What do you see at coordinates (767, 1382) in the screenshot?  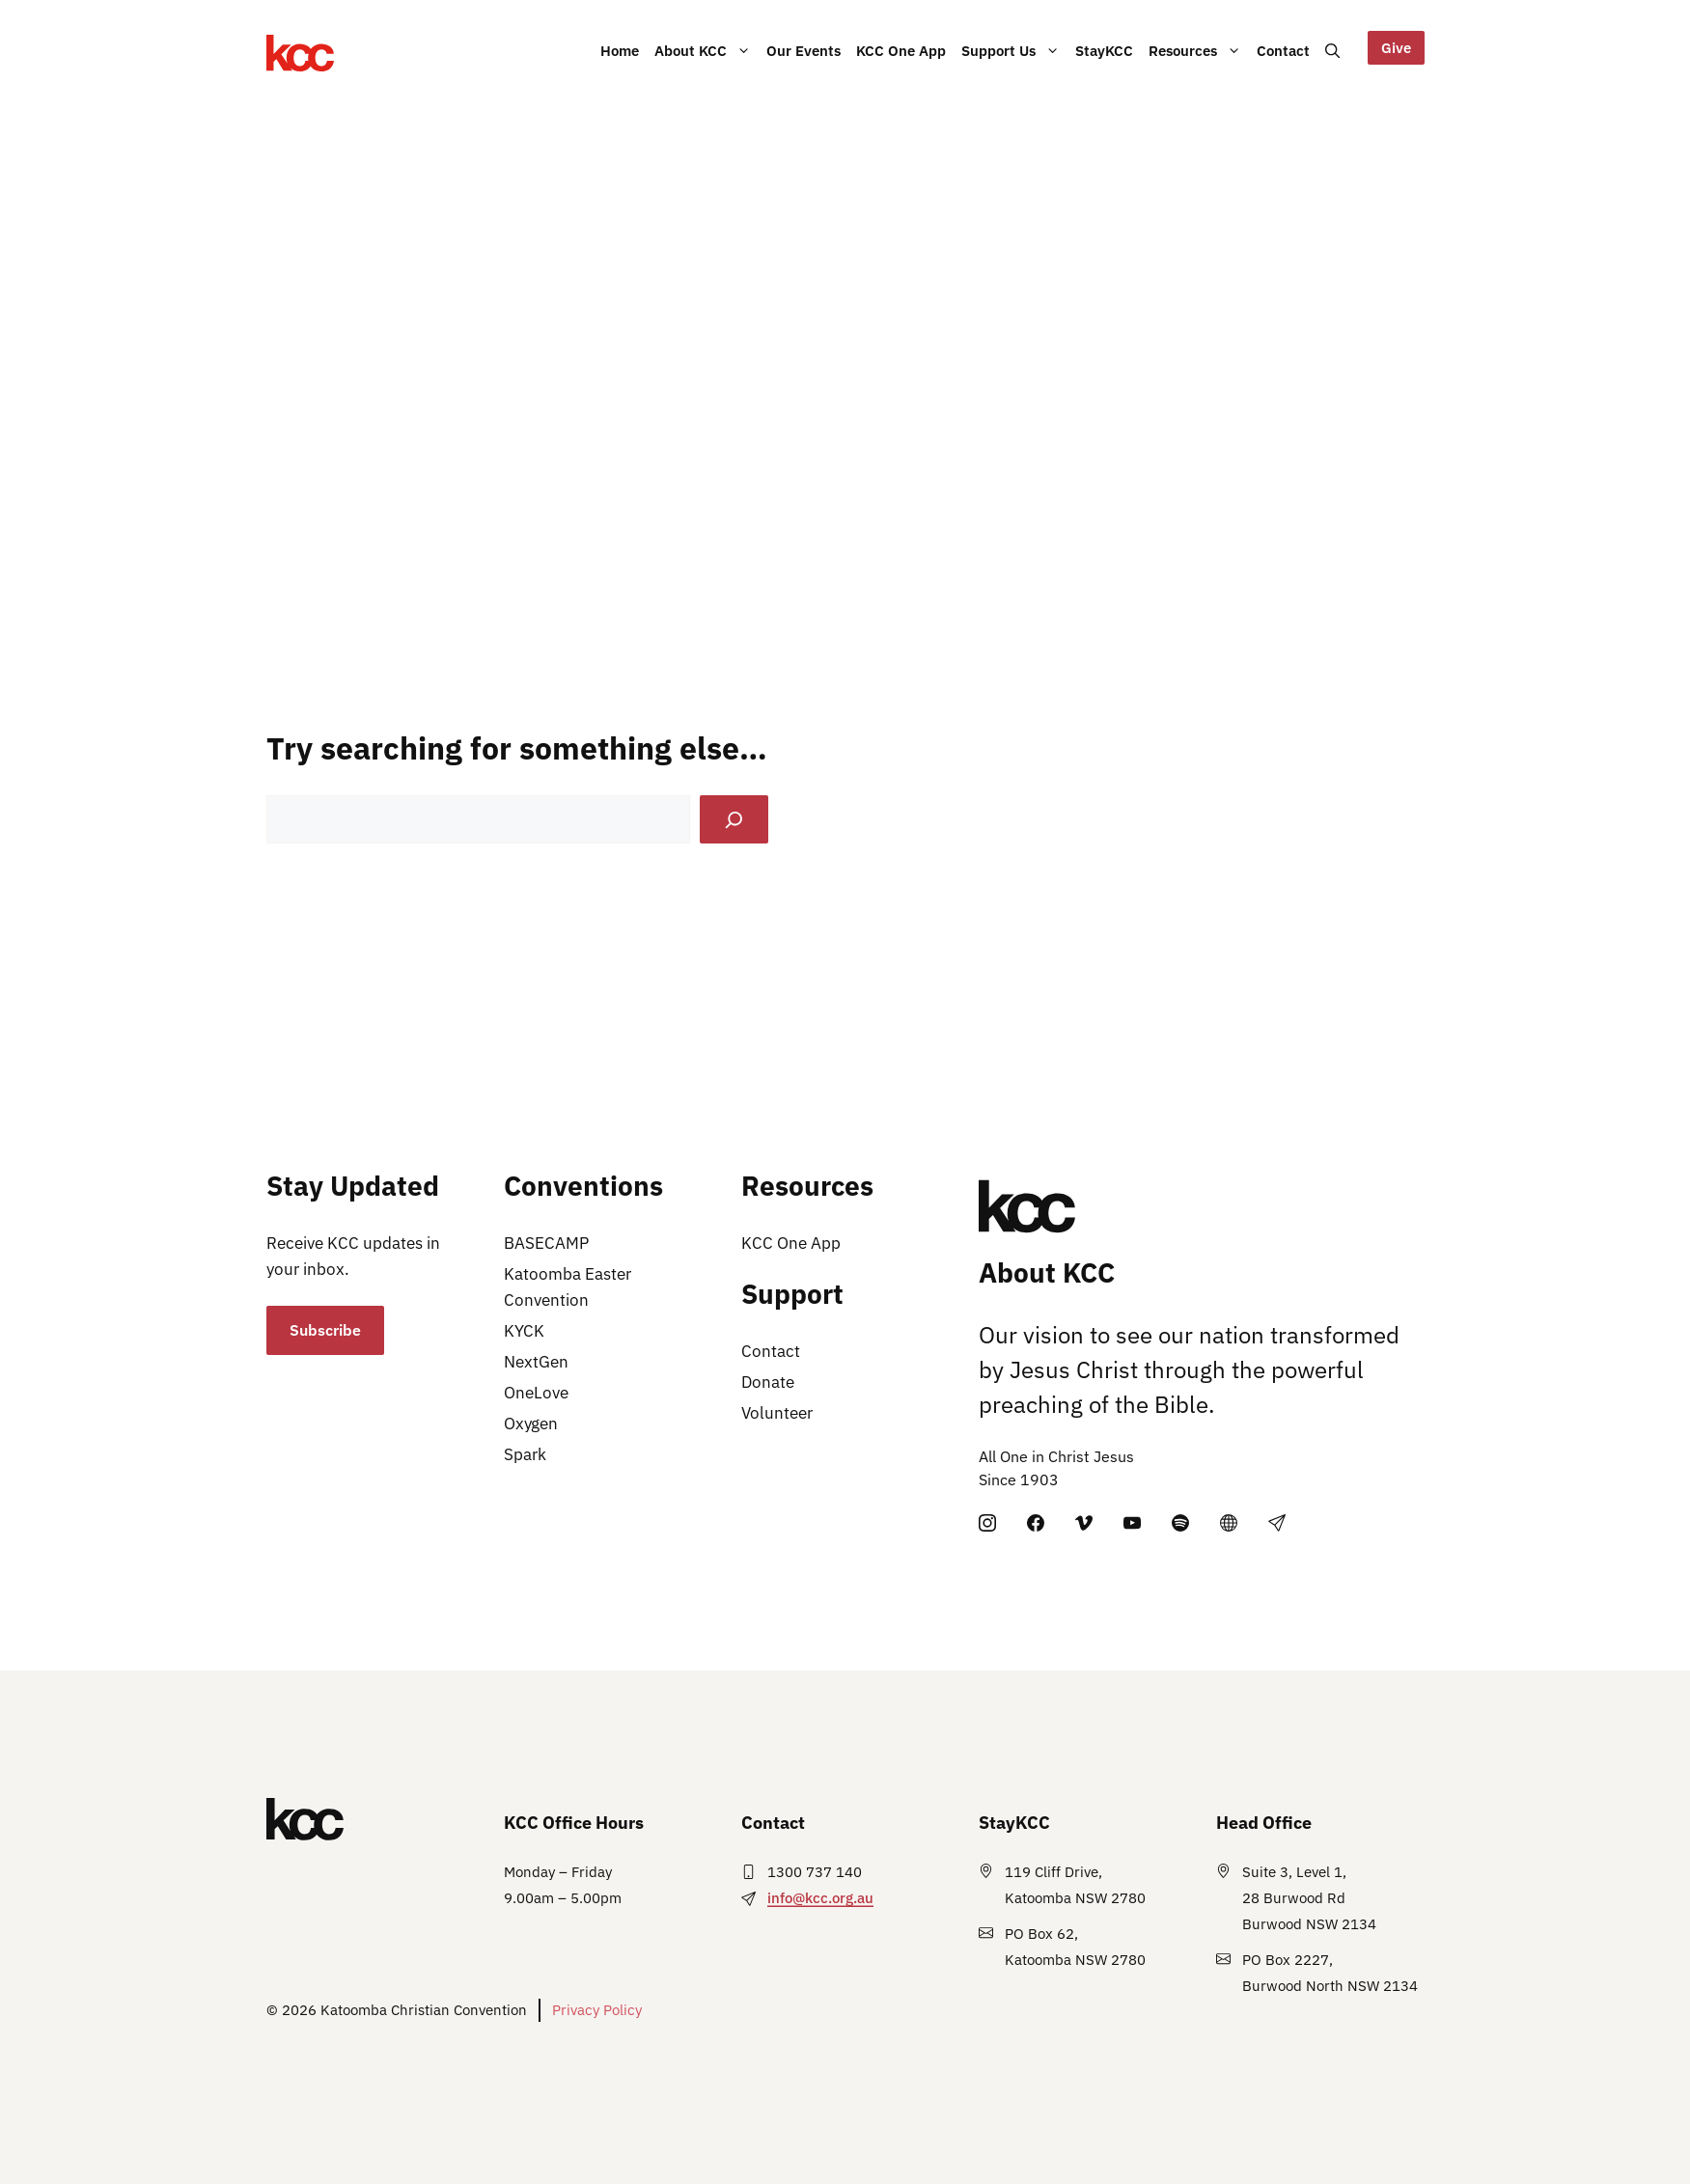 I see `Donate` at bounding box center [767, 1382].